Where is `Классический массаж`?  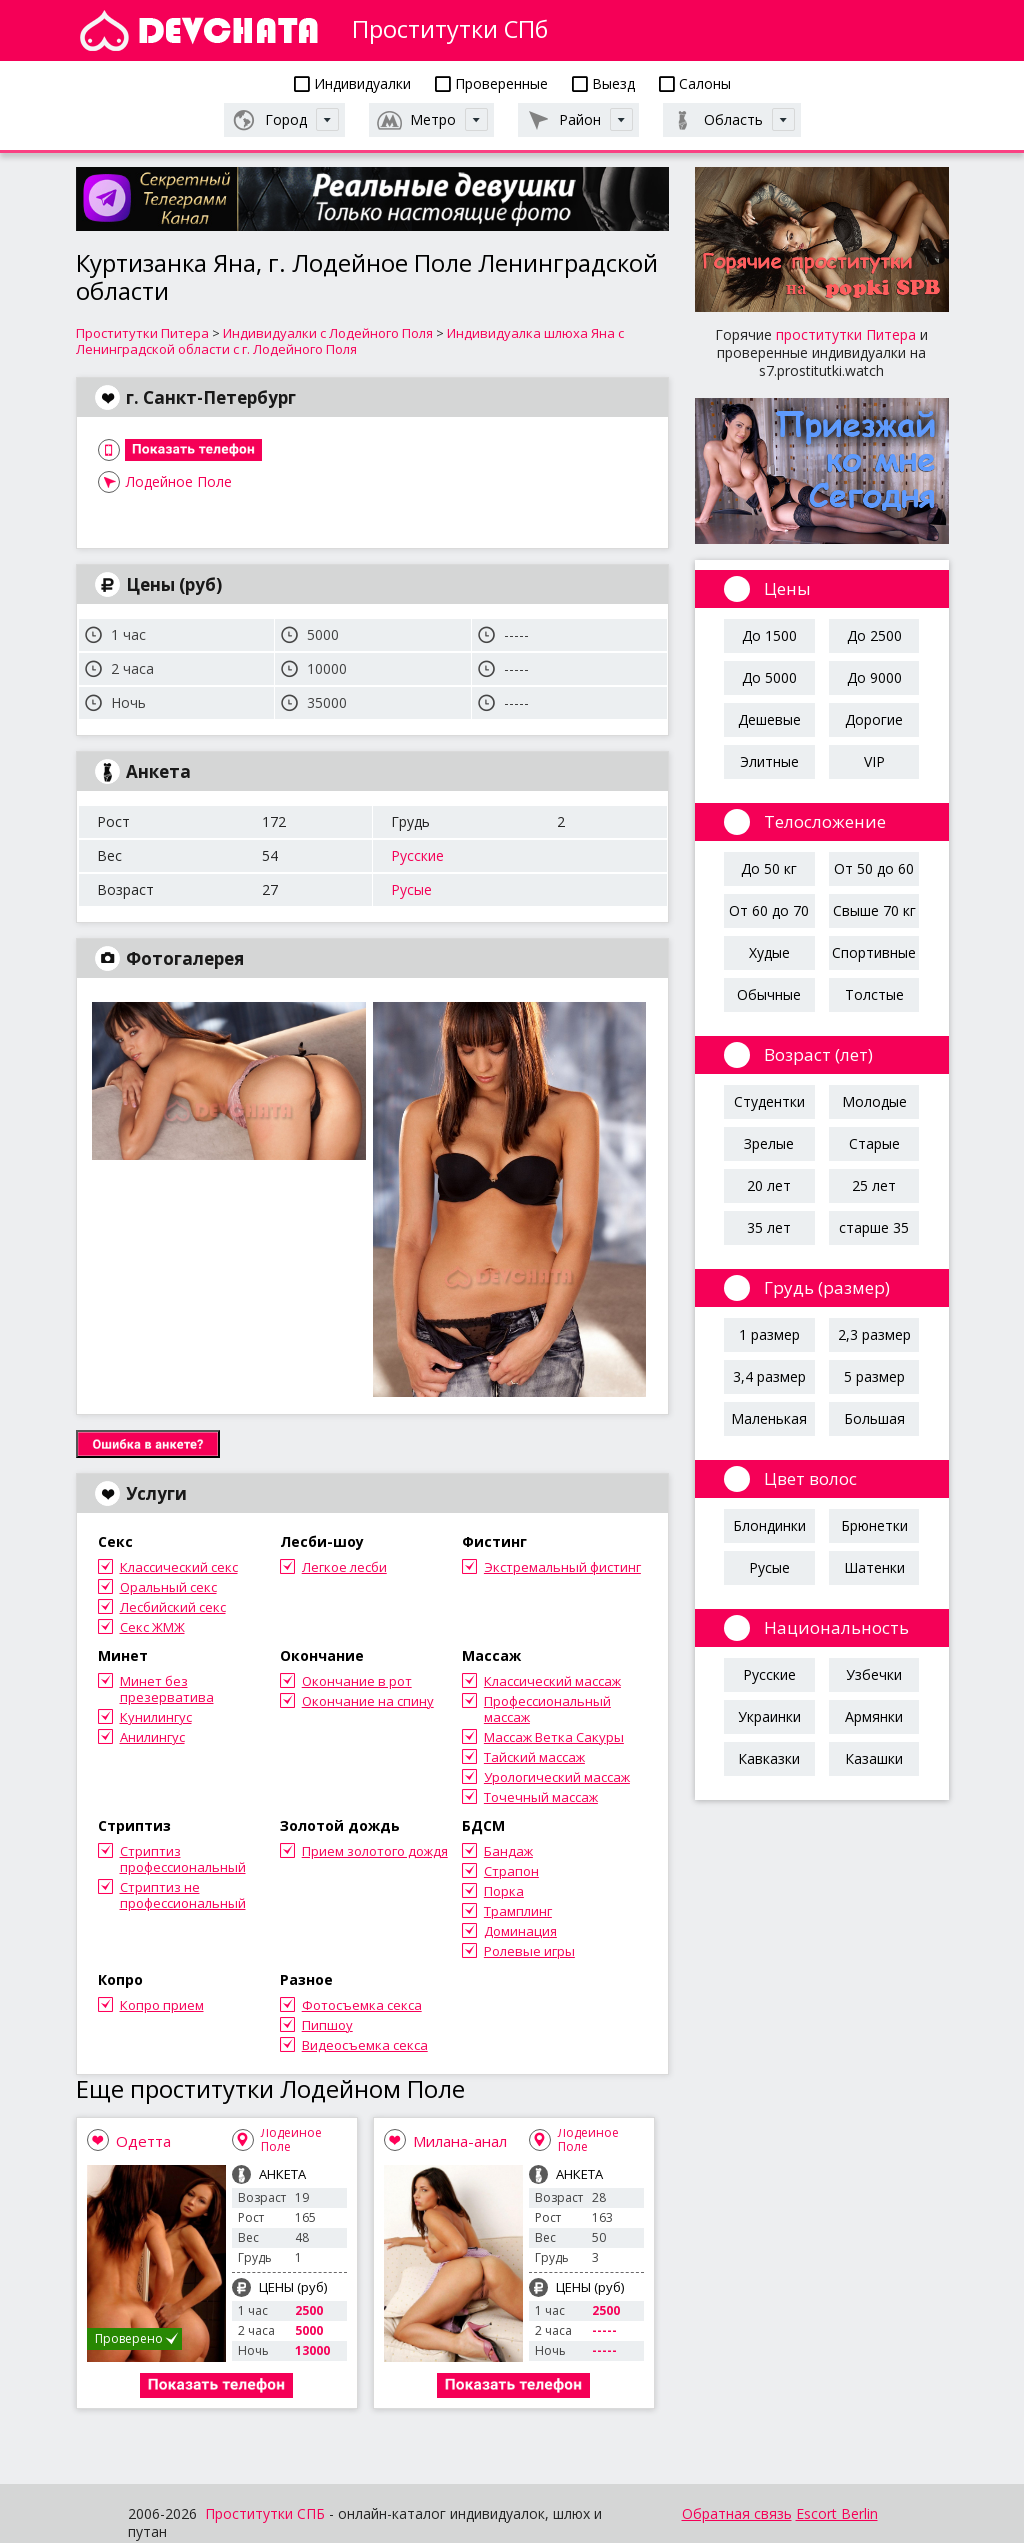
Классический массаж is located at coordinates (552, 1681).